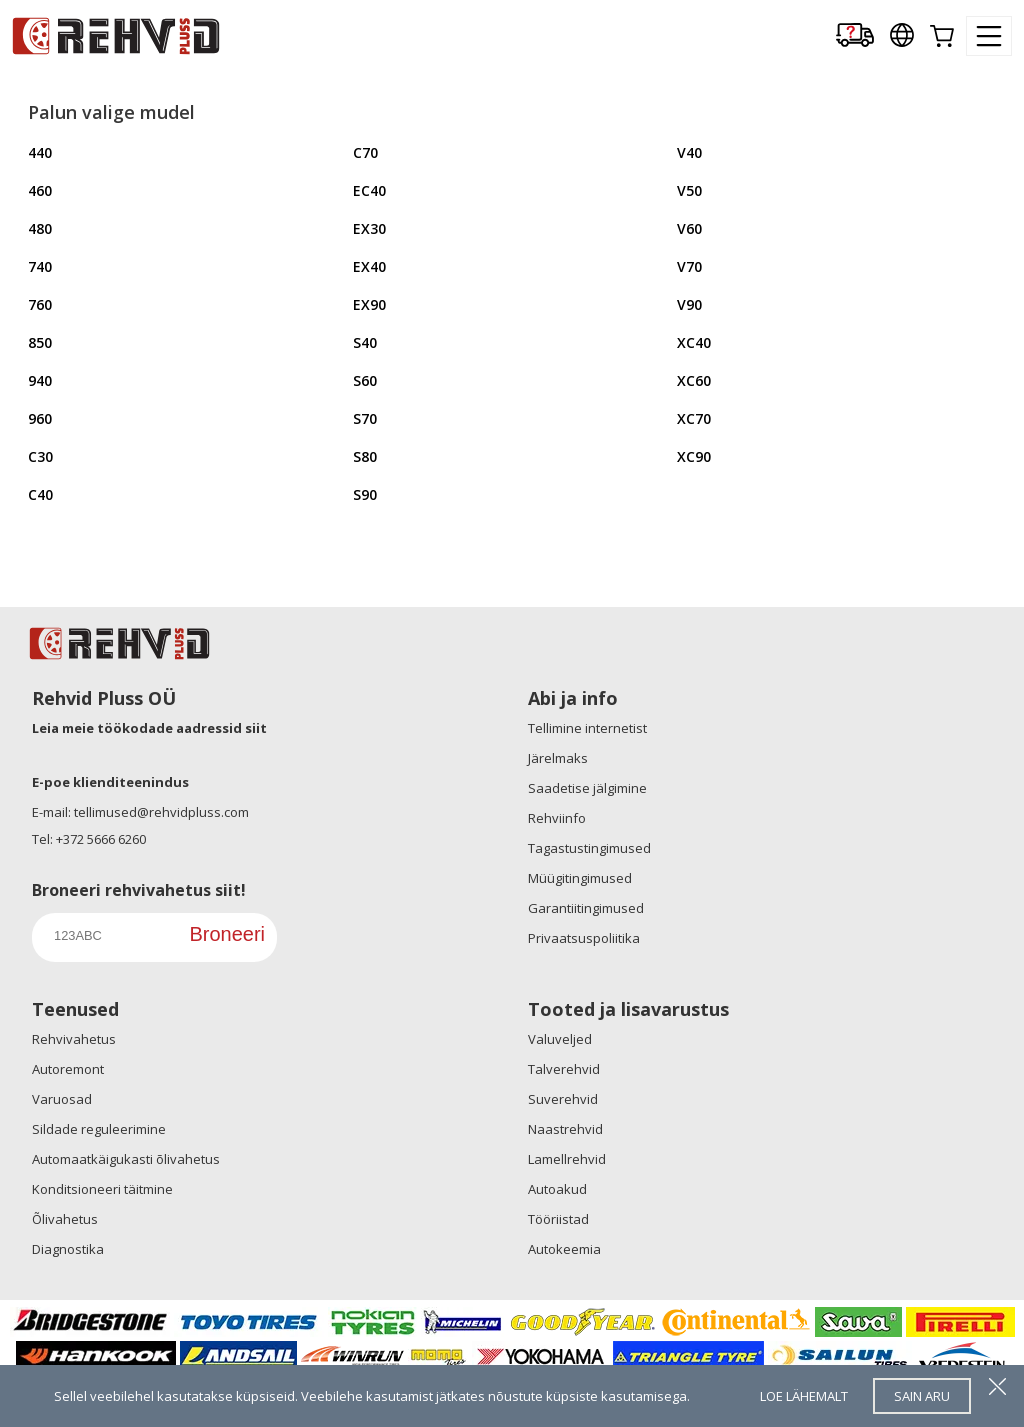  Describe the element at coordinates (369, 228) in the screenshot. I see `EX30` at that location.